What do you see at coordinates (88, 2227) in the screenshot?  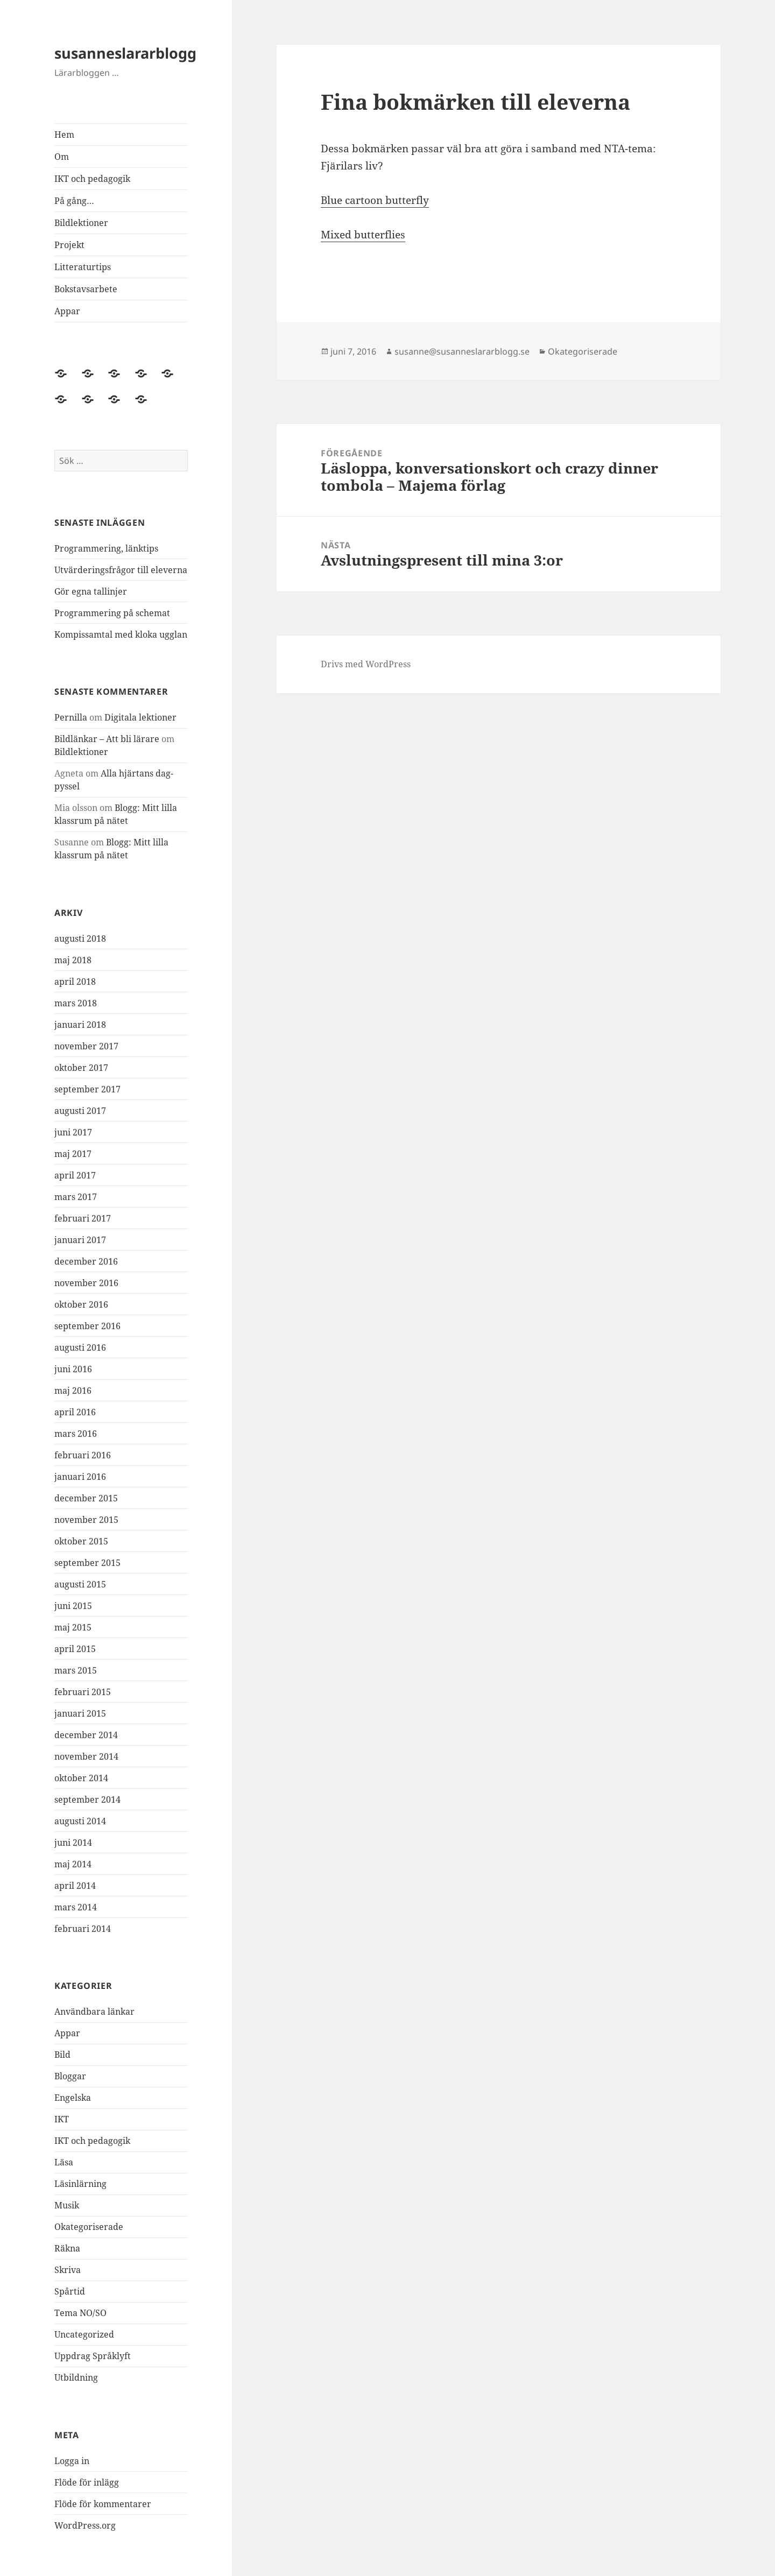 I see `Okategoriserade` at bounding box center [88, 2227].